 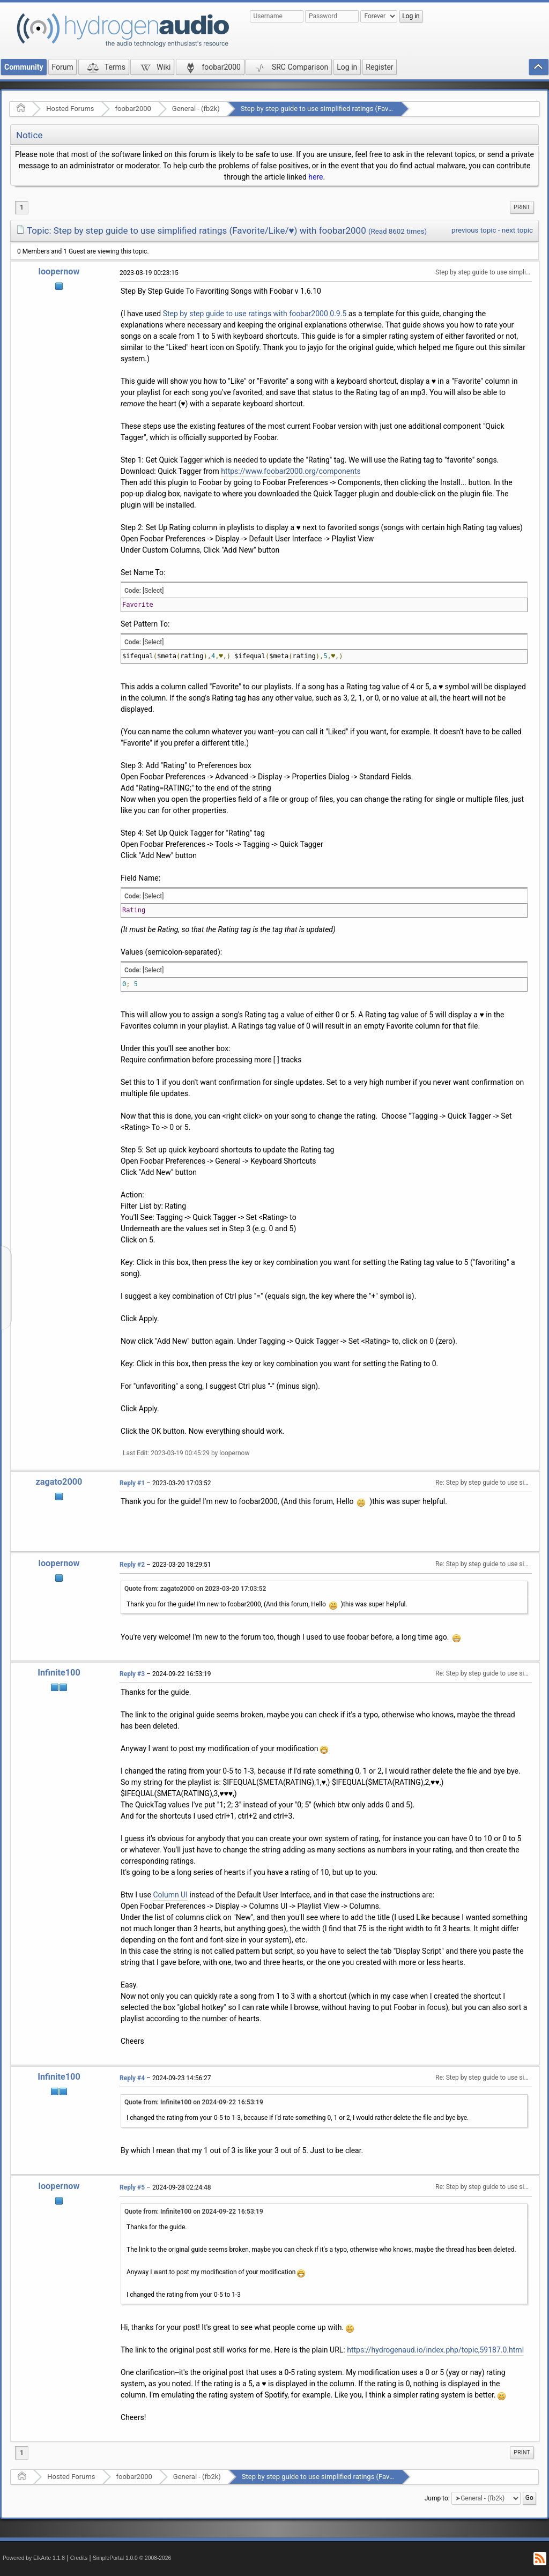 I want to click on https://www.foobar2000.org/components, so click(x=290, y=471).